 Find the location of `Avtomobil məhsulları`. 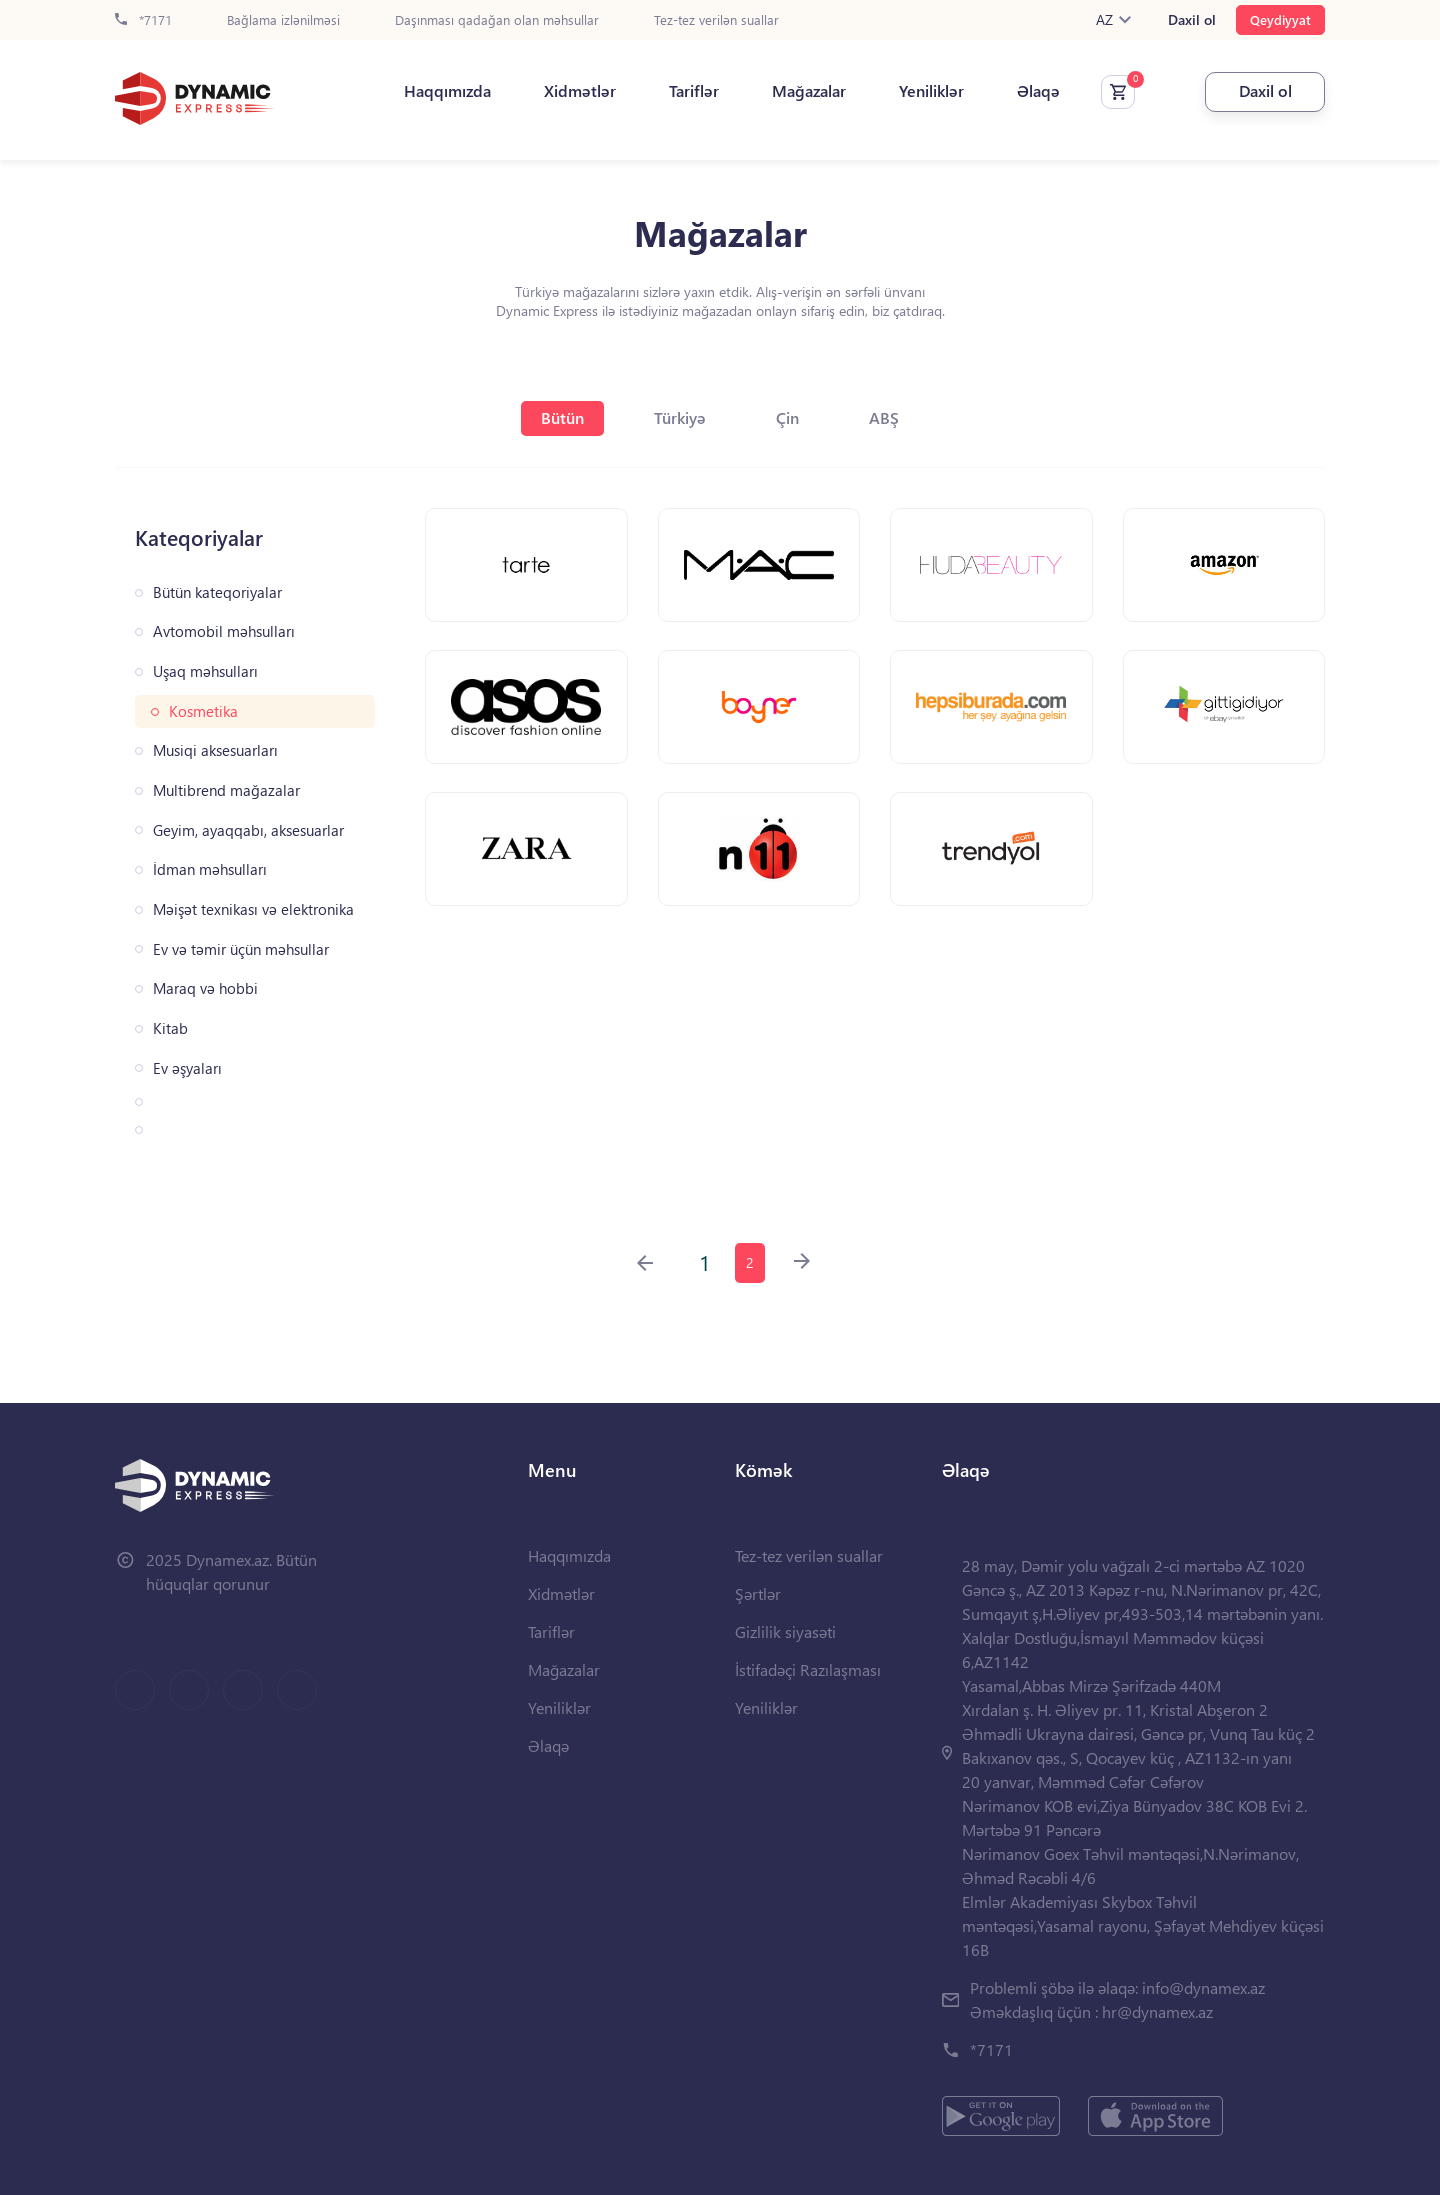

Avtomobil məhsulları is located at coordinates (224, 631).